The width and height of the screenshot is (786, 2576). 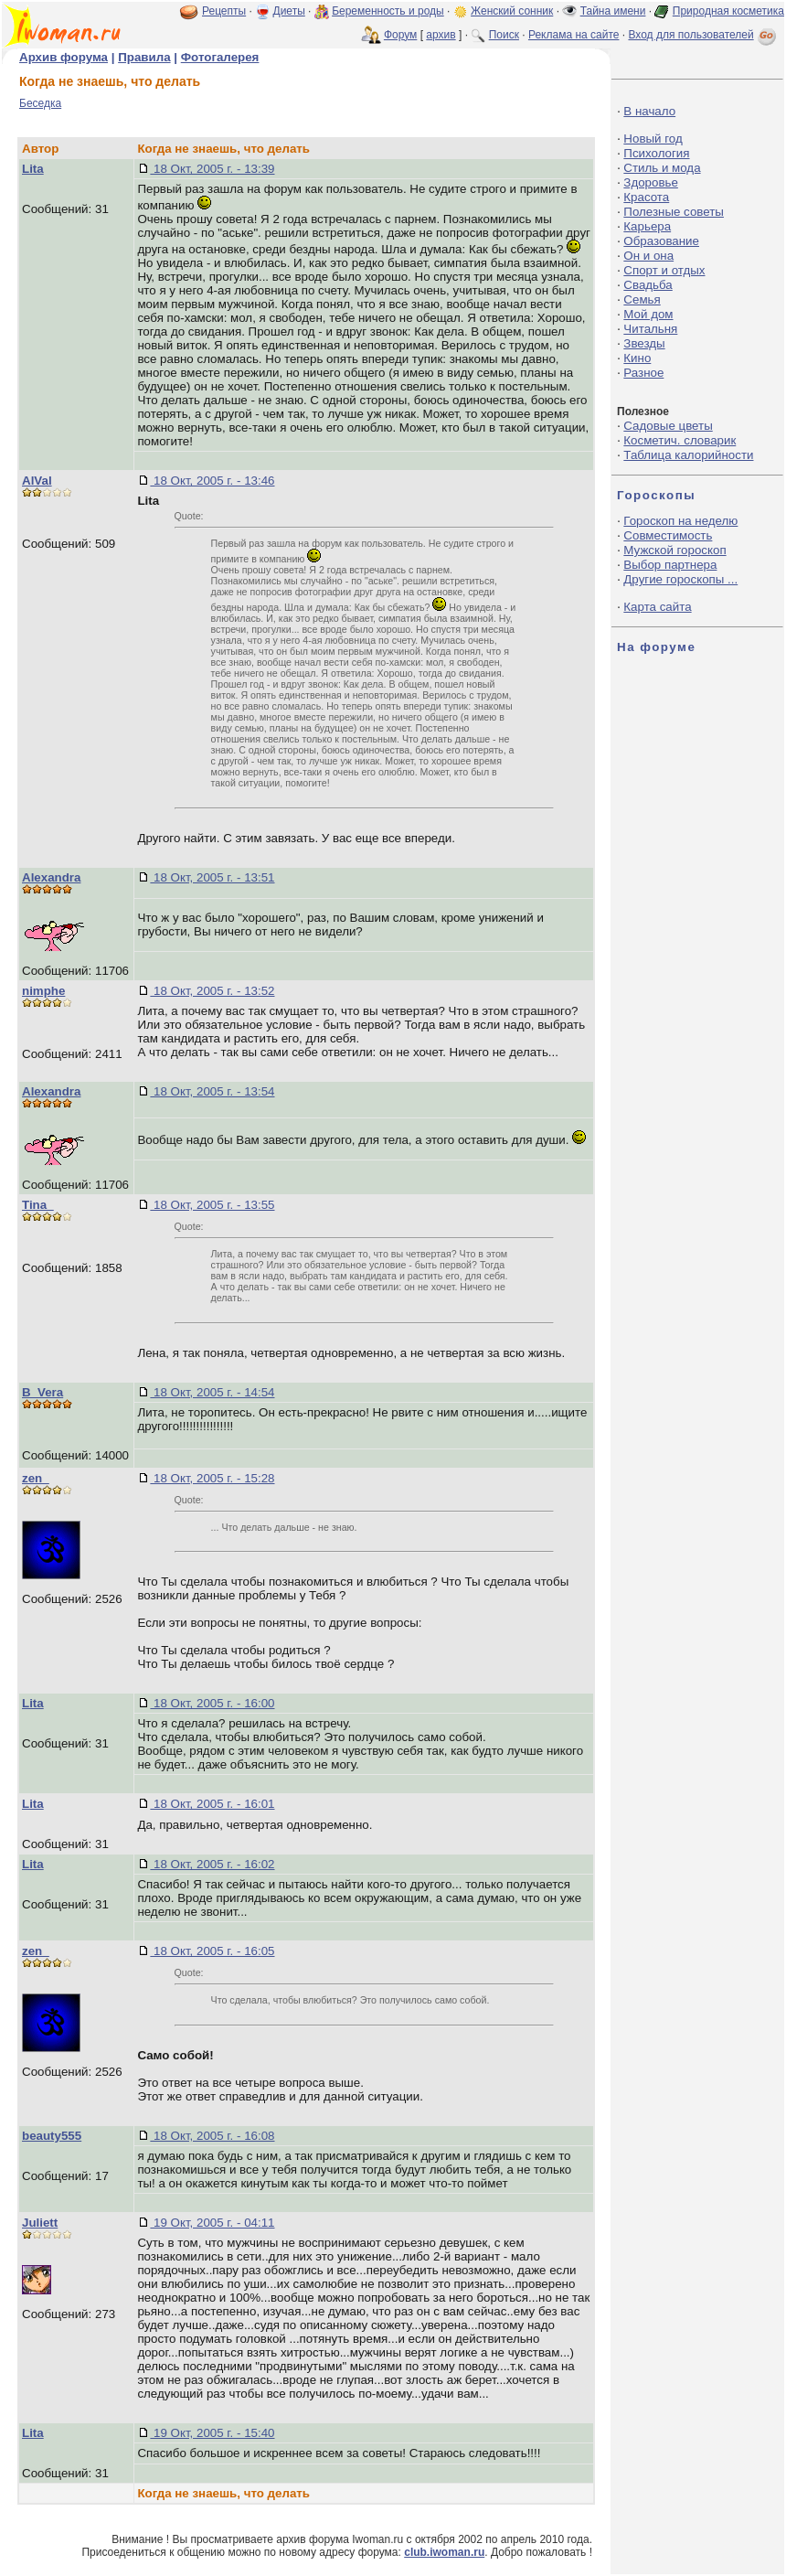 I want to click on 18 Окт, 2005 г. - 16:05, so click(x=212, y=1951).